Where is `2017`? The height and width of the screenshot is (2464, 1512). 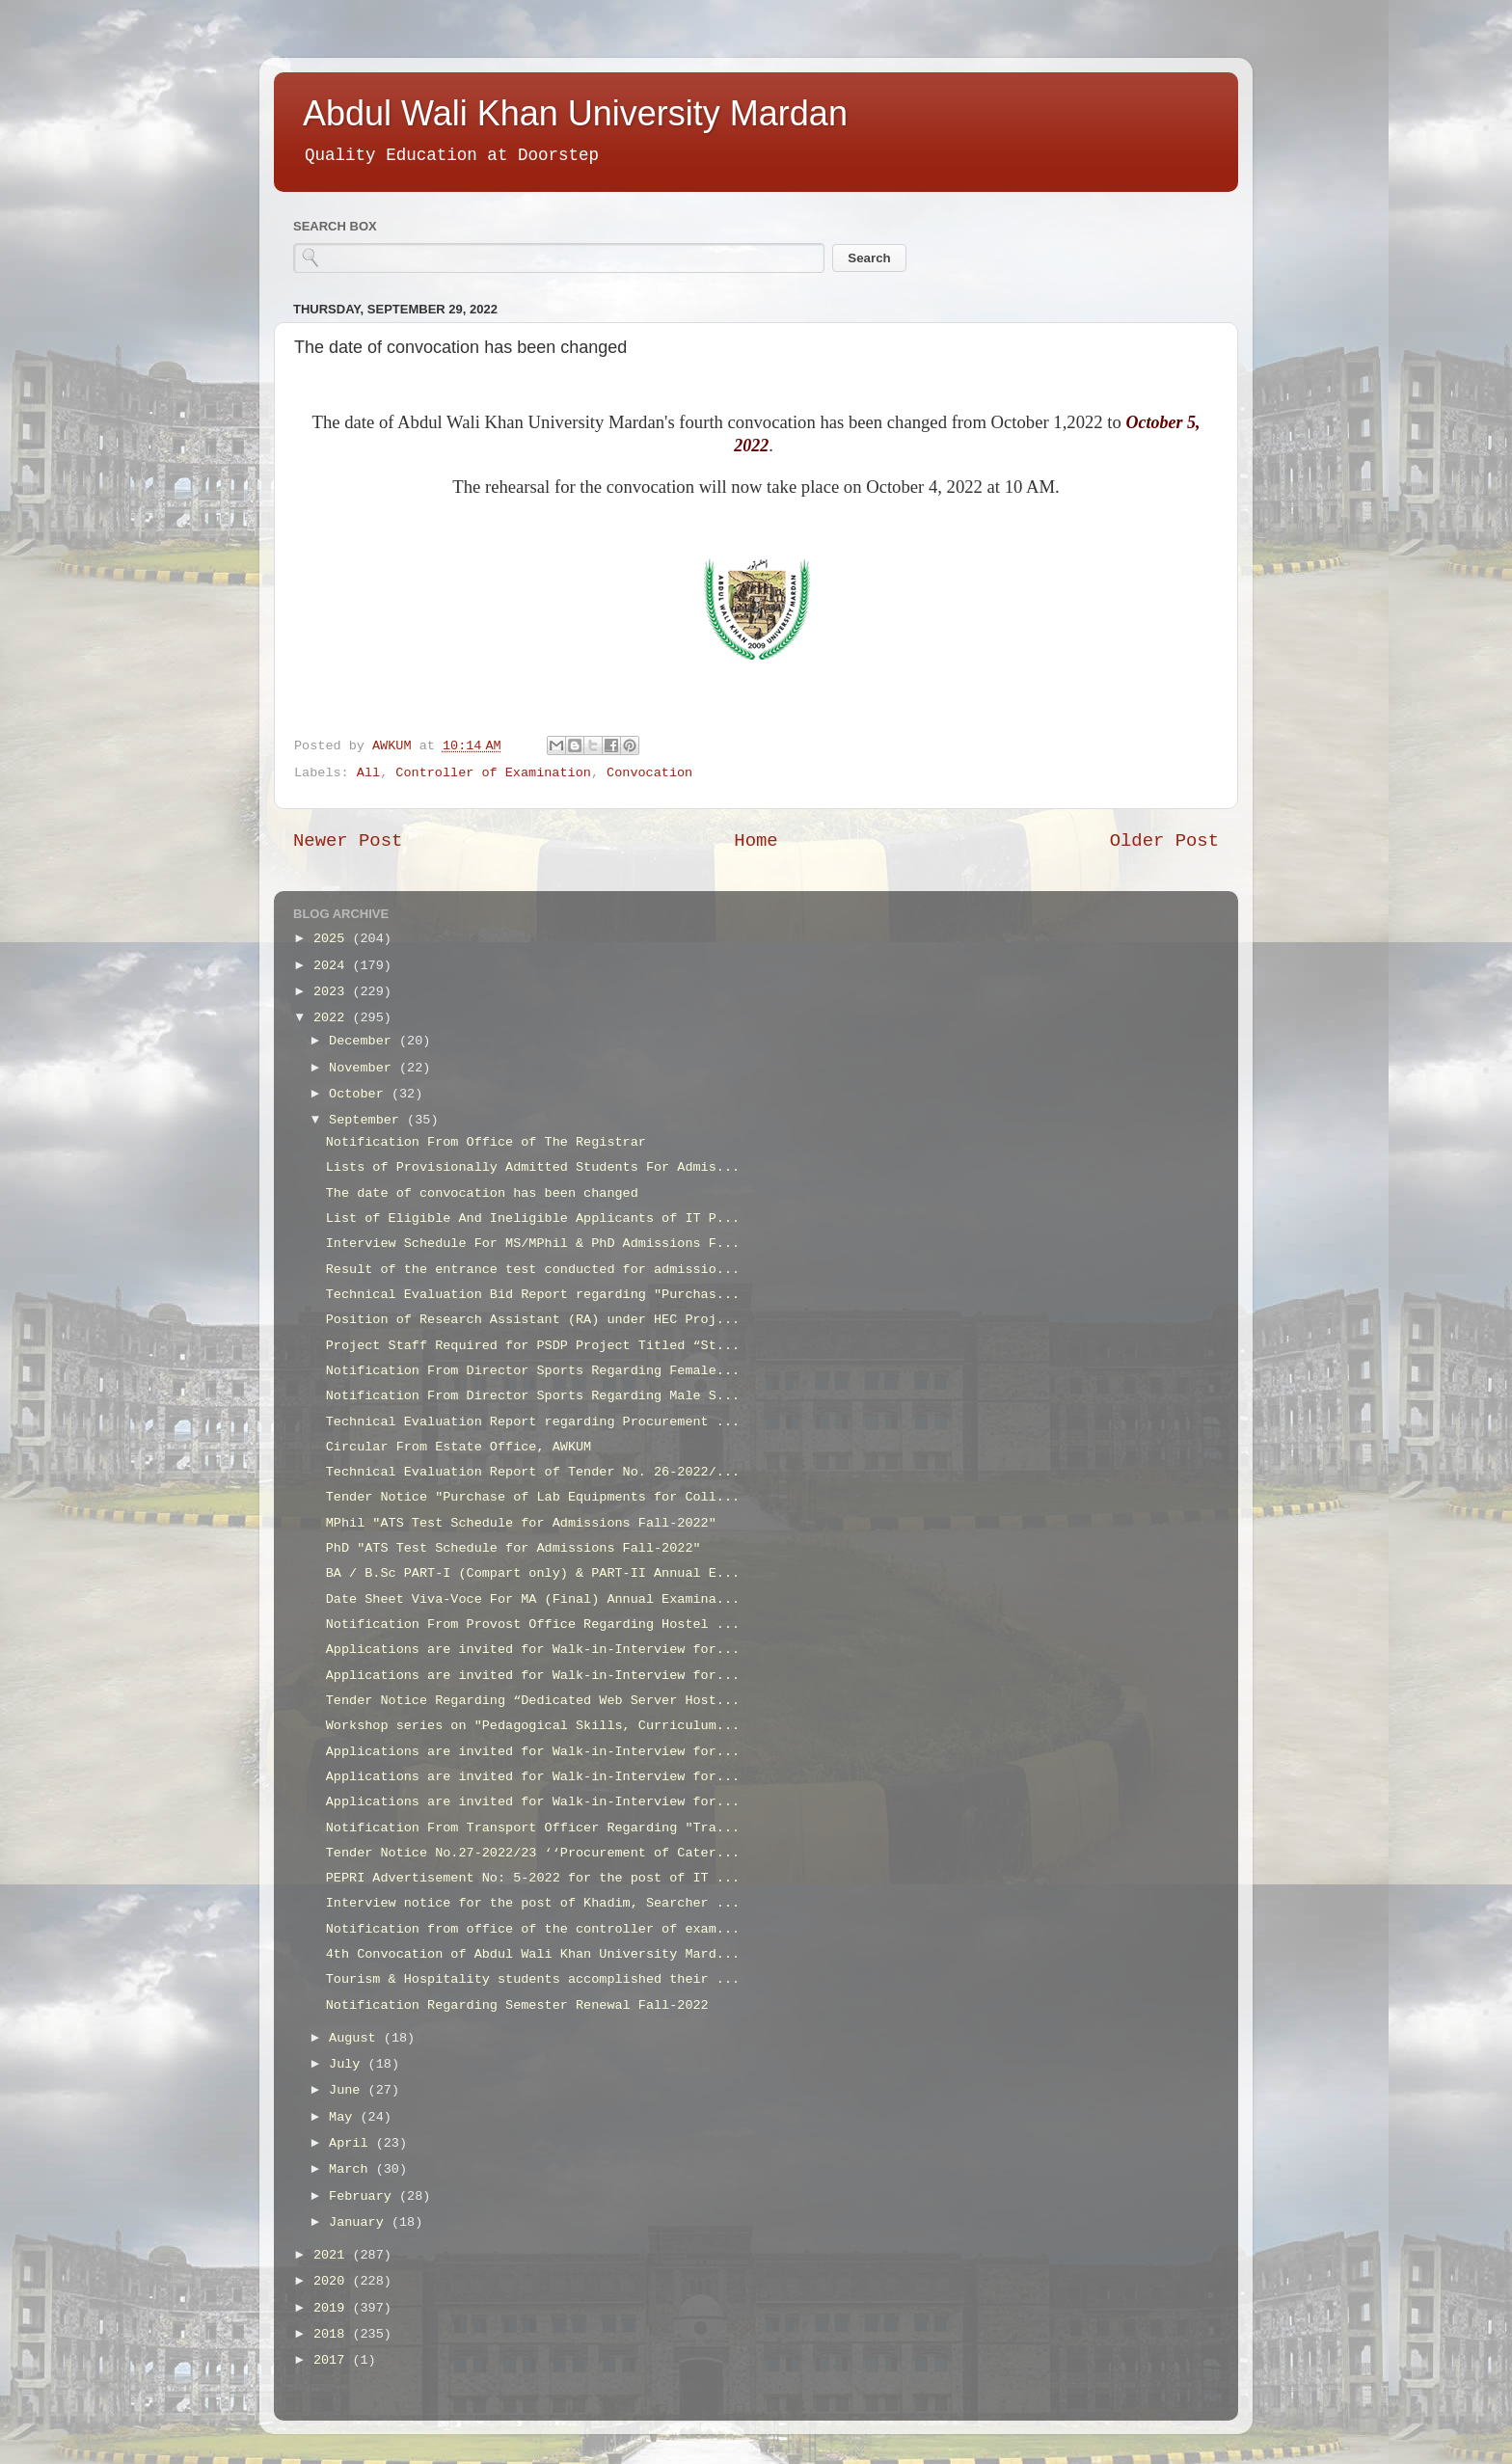 2017 is located at coordinates (333, 2360).